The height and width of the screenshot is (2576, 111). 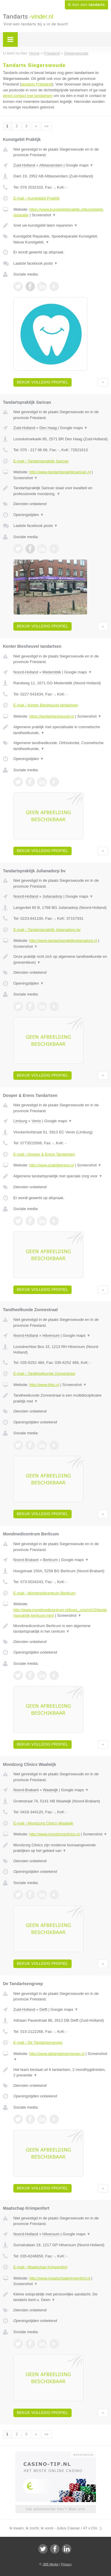 I want to click on http://www.praktijkerens.nl, so click(x=51, y=1165).